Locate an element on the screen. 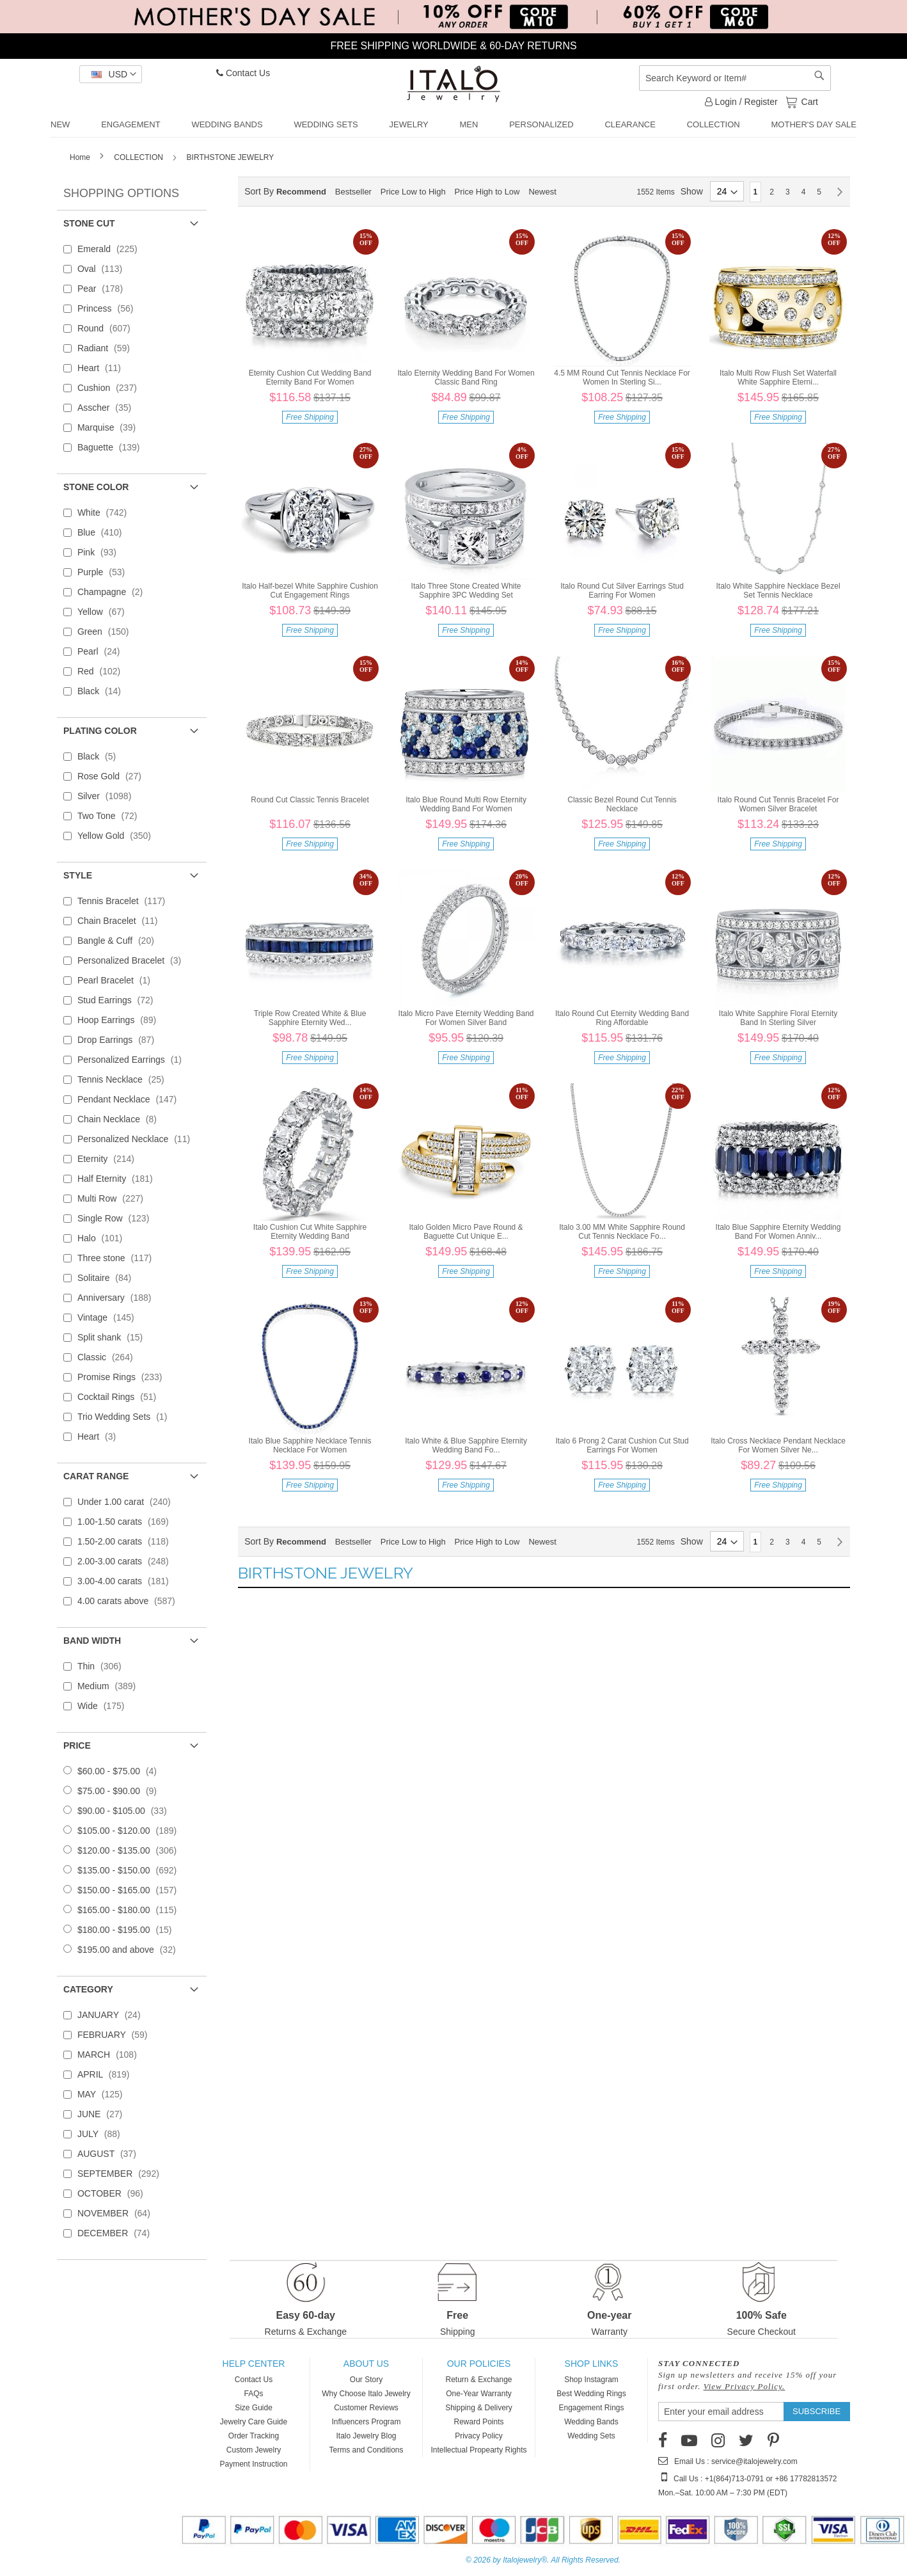  AUGUST is located at coordinates (110, 2154).